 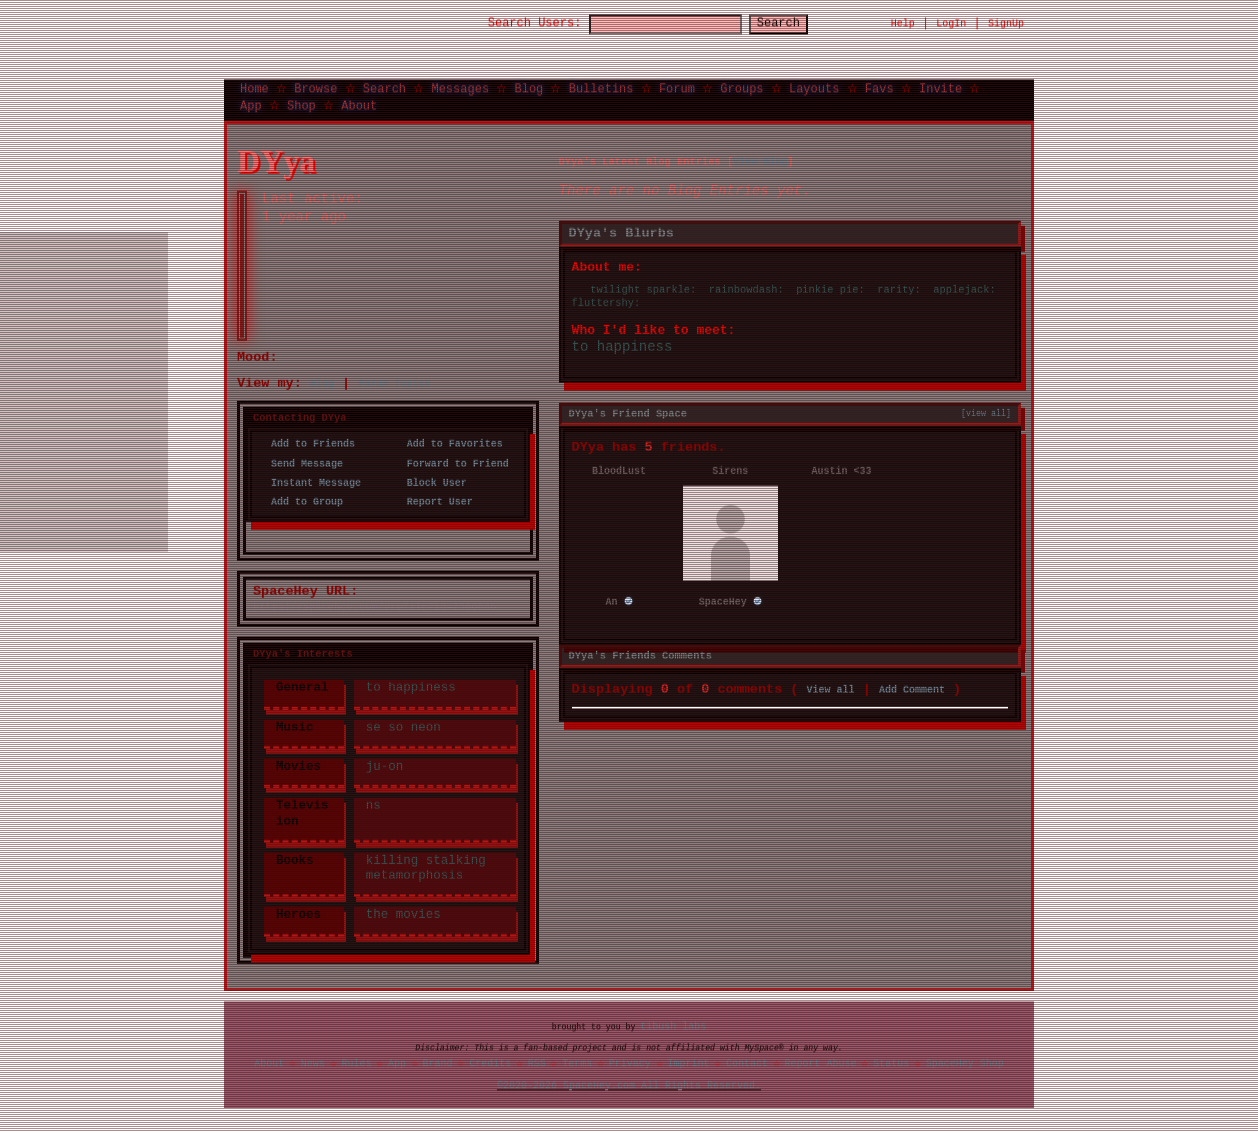 I want to click on Imprint, so click(x=688, y=1062).